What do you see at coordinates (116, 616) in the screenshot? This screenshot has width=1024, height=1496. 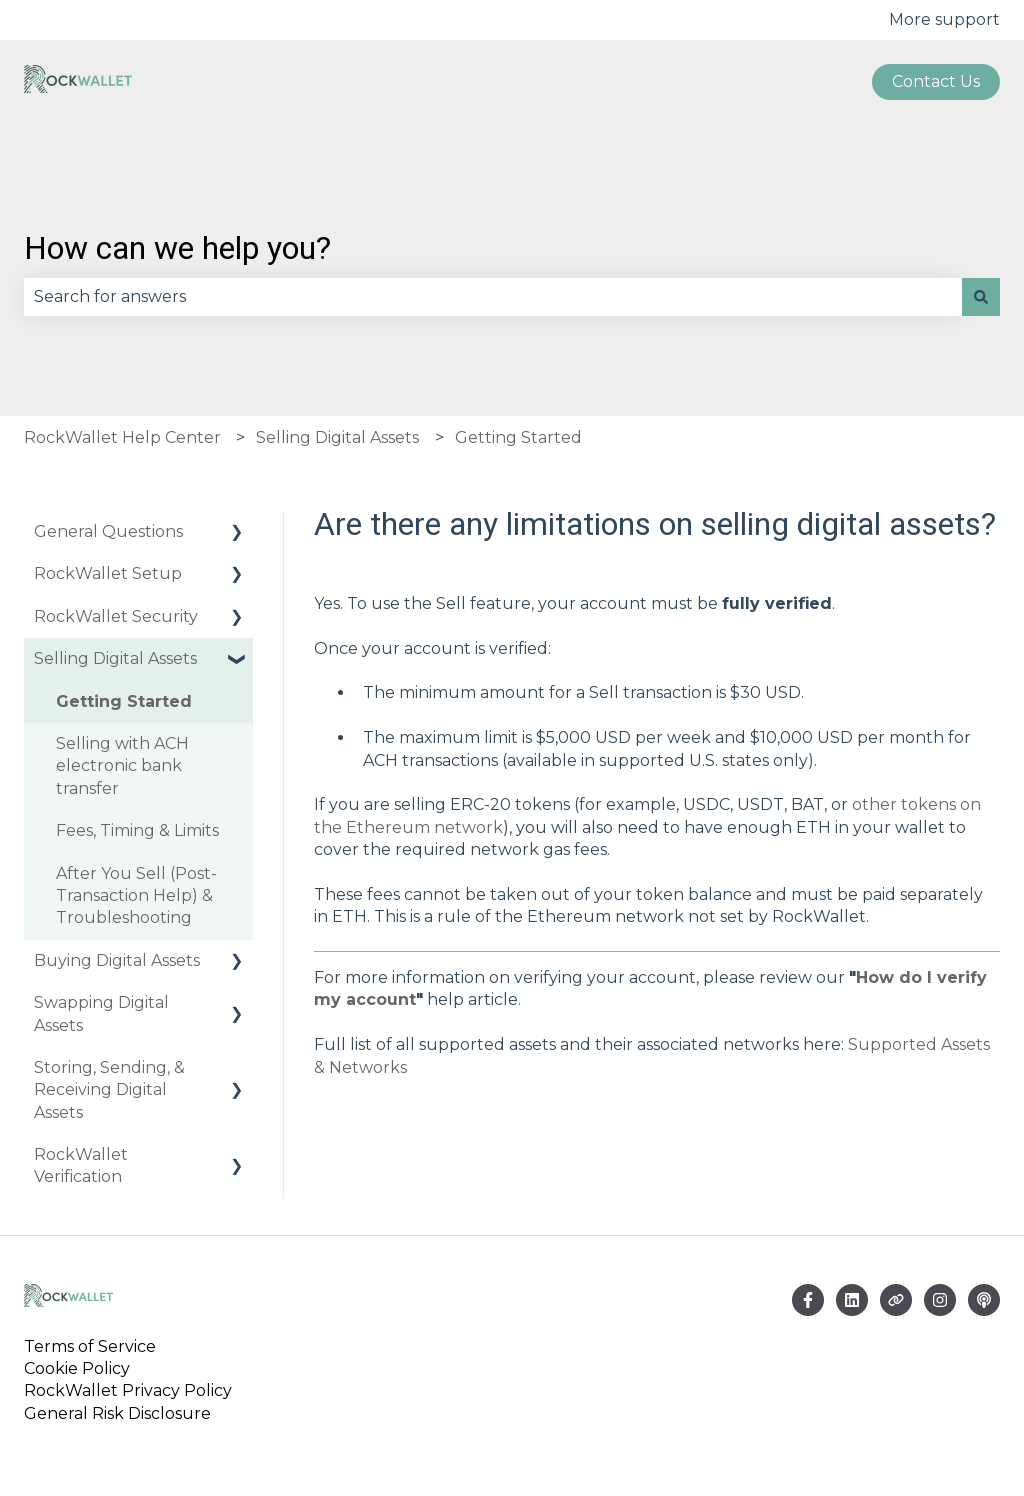 I see `RockWallet Security [menuitem]` at bounding box center [116, 616].